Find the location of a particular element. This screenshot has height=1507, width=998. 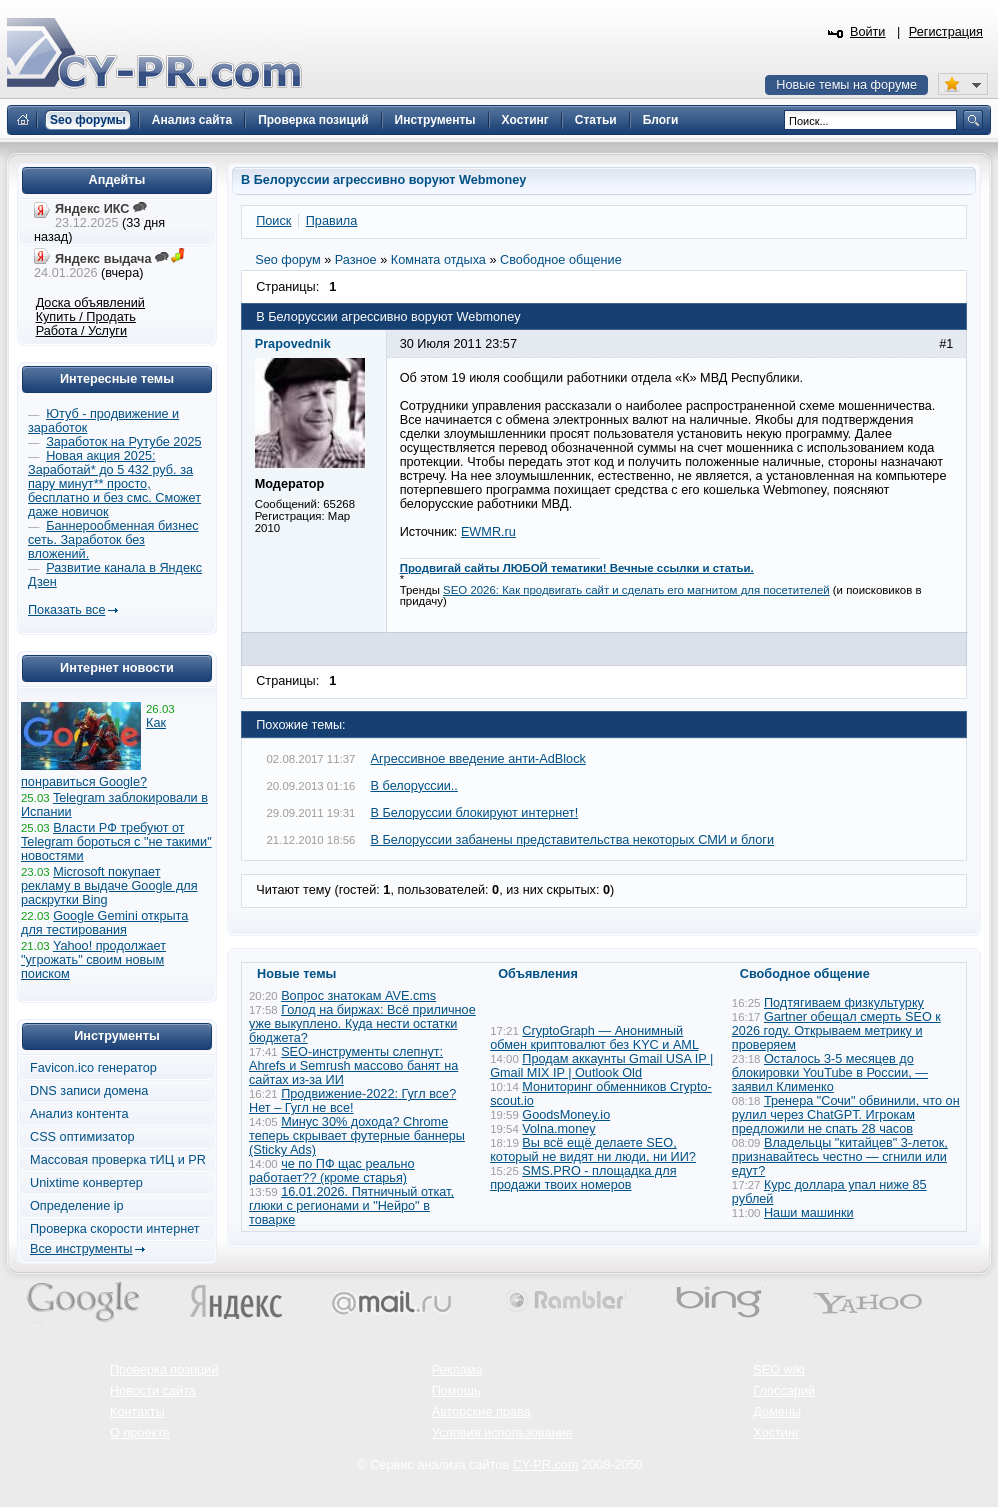

О проекте is located at coordinates (140, 1433).